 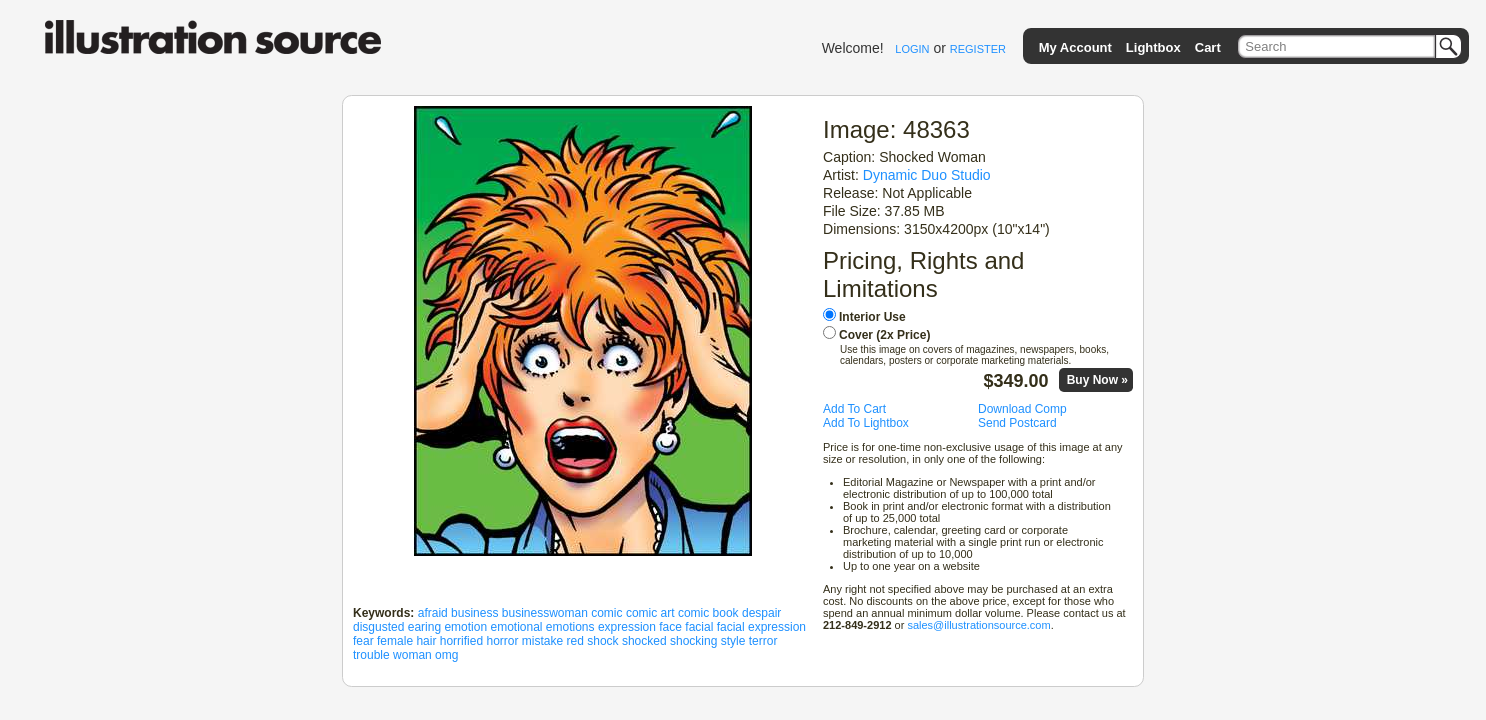 I want to click on Add To Lightbox, so click(x=866, y=423).